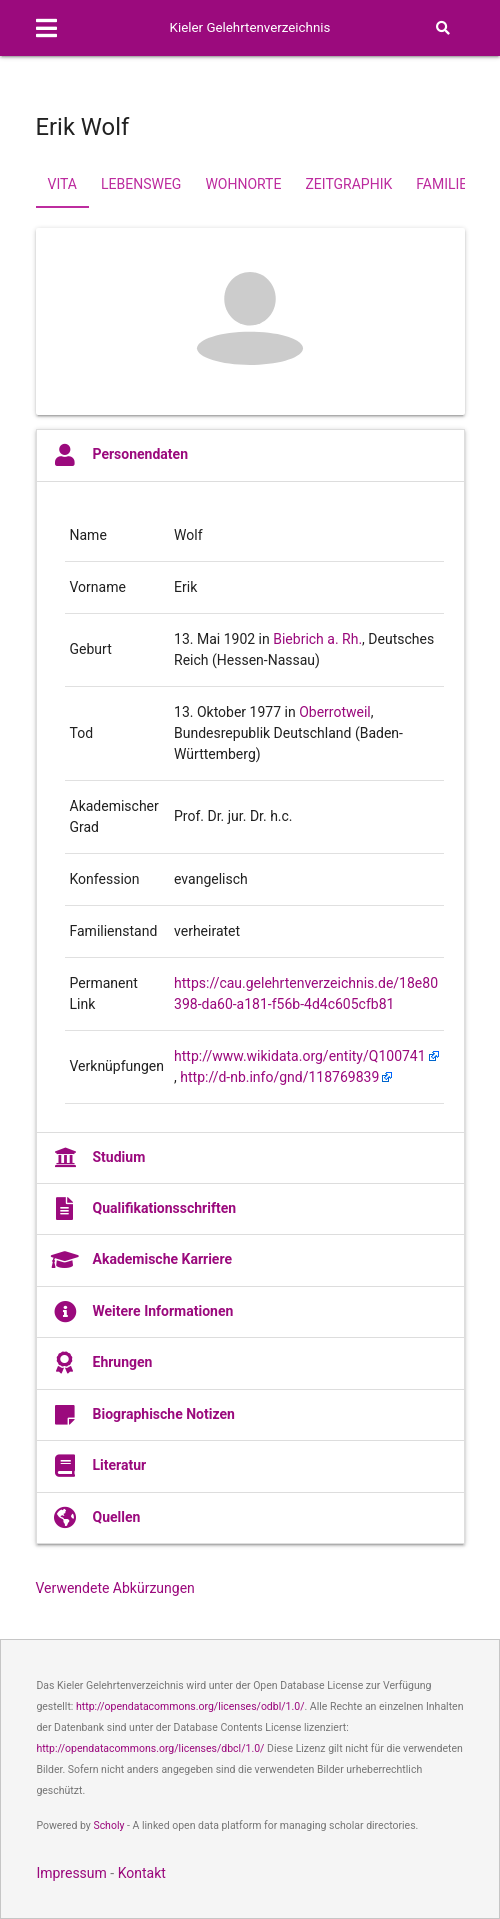  What do you see at coordinates (142, 1260) in the screenshot?
I see `Akademische Karriere` at bounding box center [142, 1260].